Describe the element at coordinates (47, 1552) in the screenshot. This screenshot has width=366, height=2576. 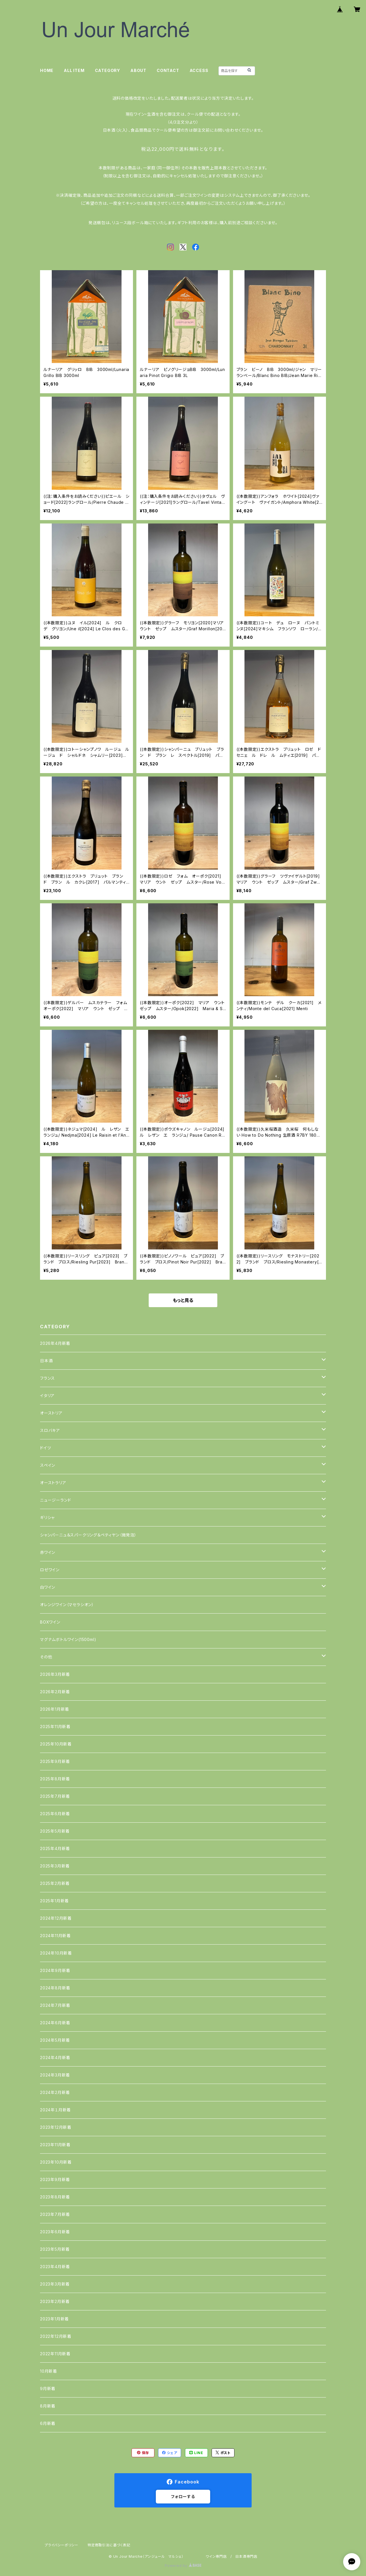
I see `赤ワイン` at that location.